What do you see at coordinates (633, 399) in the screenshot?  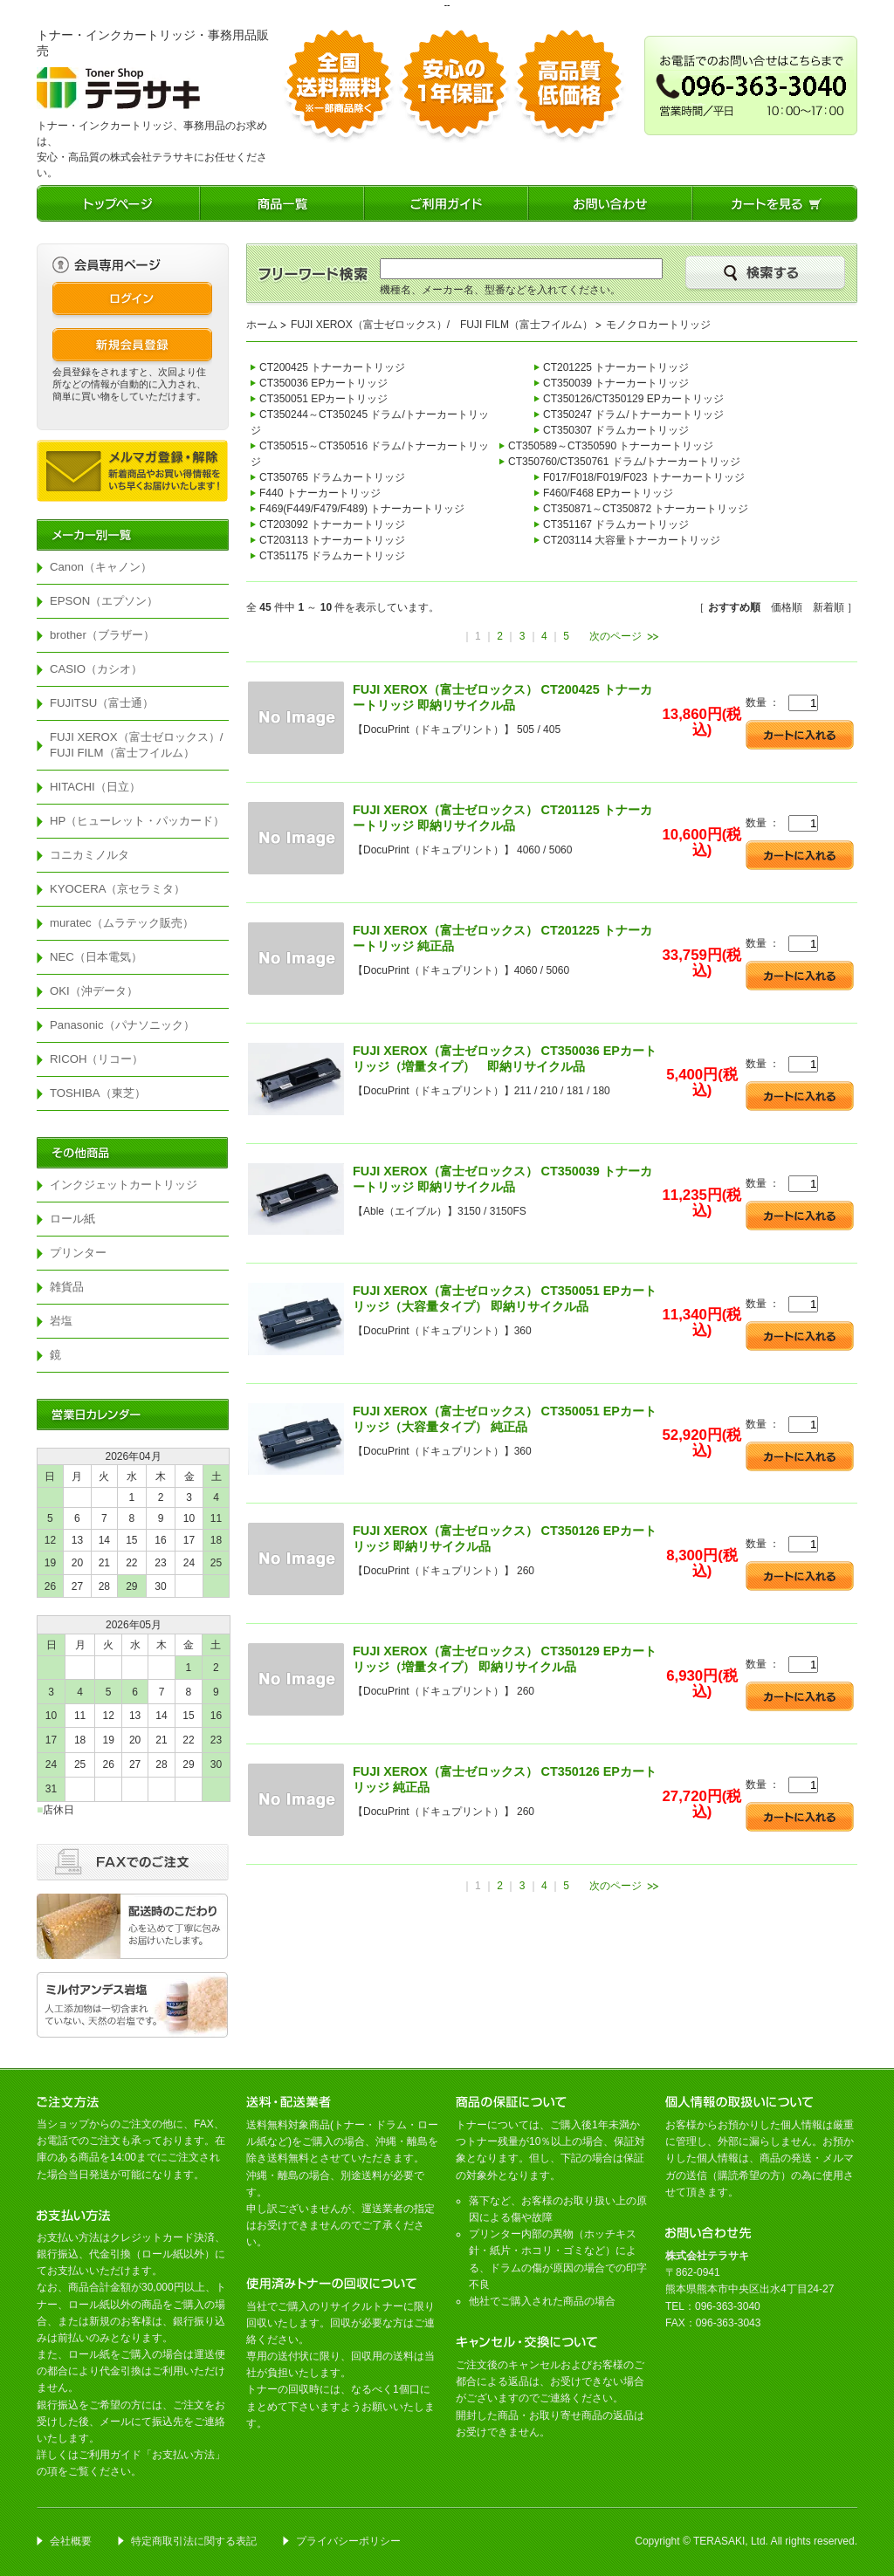 I see `CT350126/CT350129 EPカートリッジ` at bounding box center [633, 399].